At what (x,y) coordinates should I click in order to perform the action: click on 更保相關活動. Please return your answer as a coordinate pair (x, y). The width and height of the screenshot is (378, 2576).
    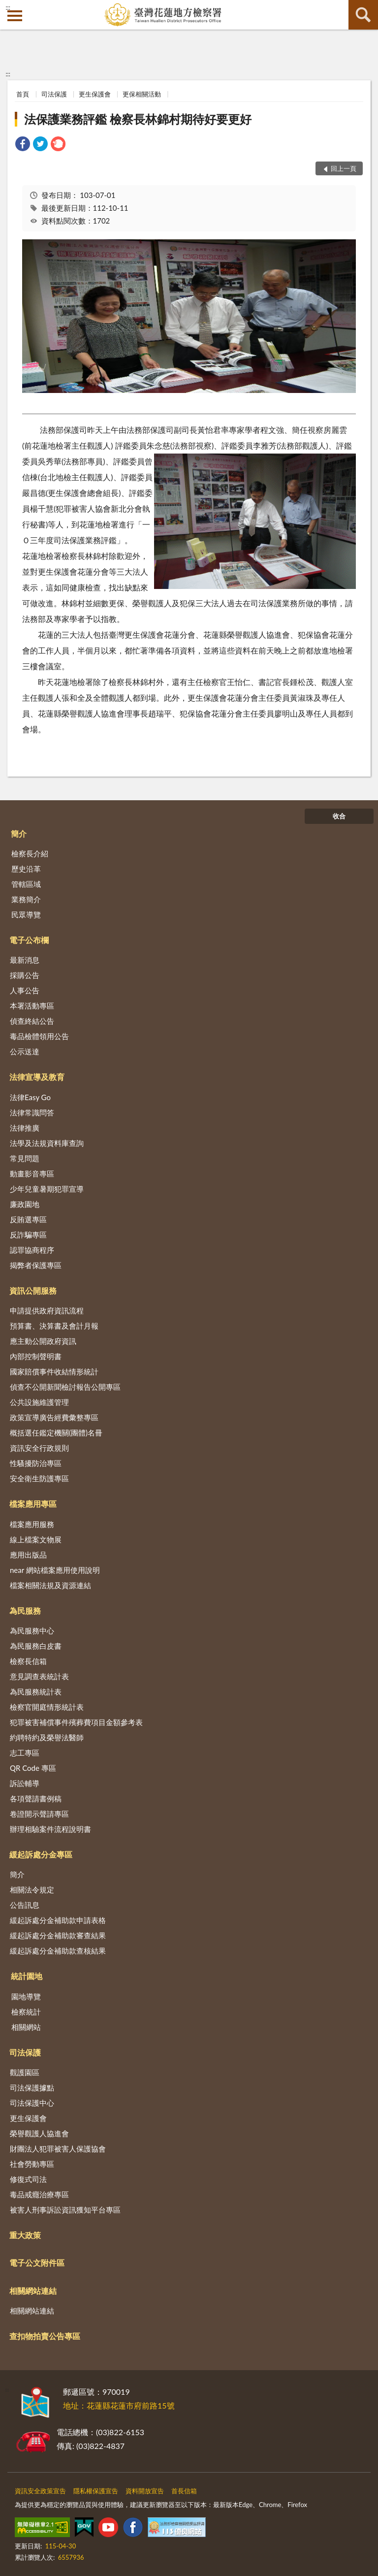
    Looking at the image, I should click on (142, 94).